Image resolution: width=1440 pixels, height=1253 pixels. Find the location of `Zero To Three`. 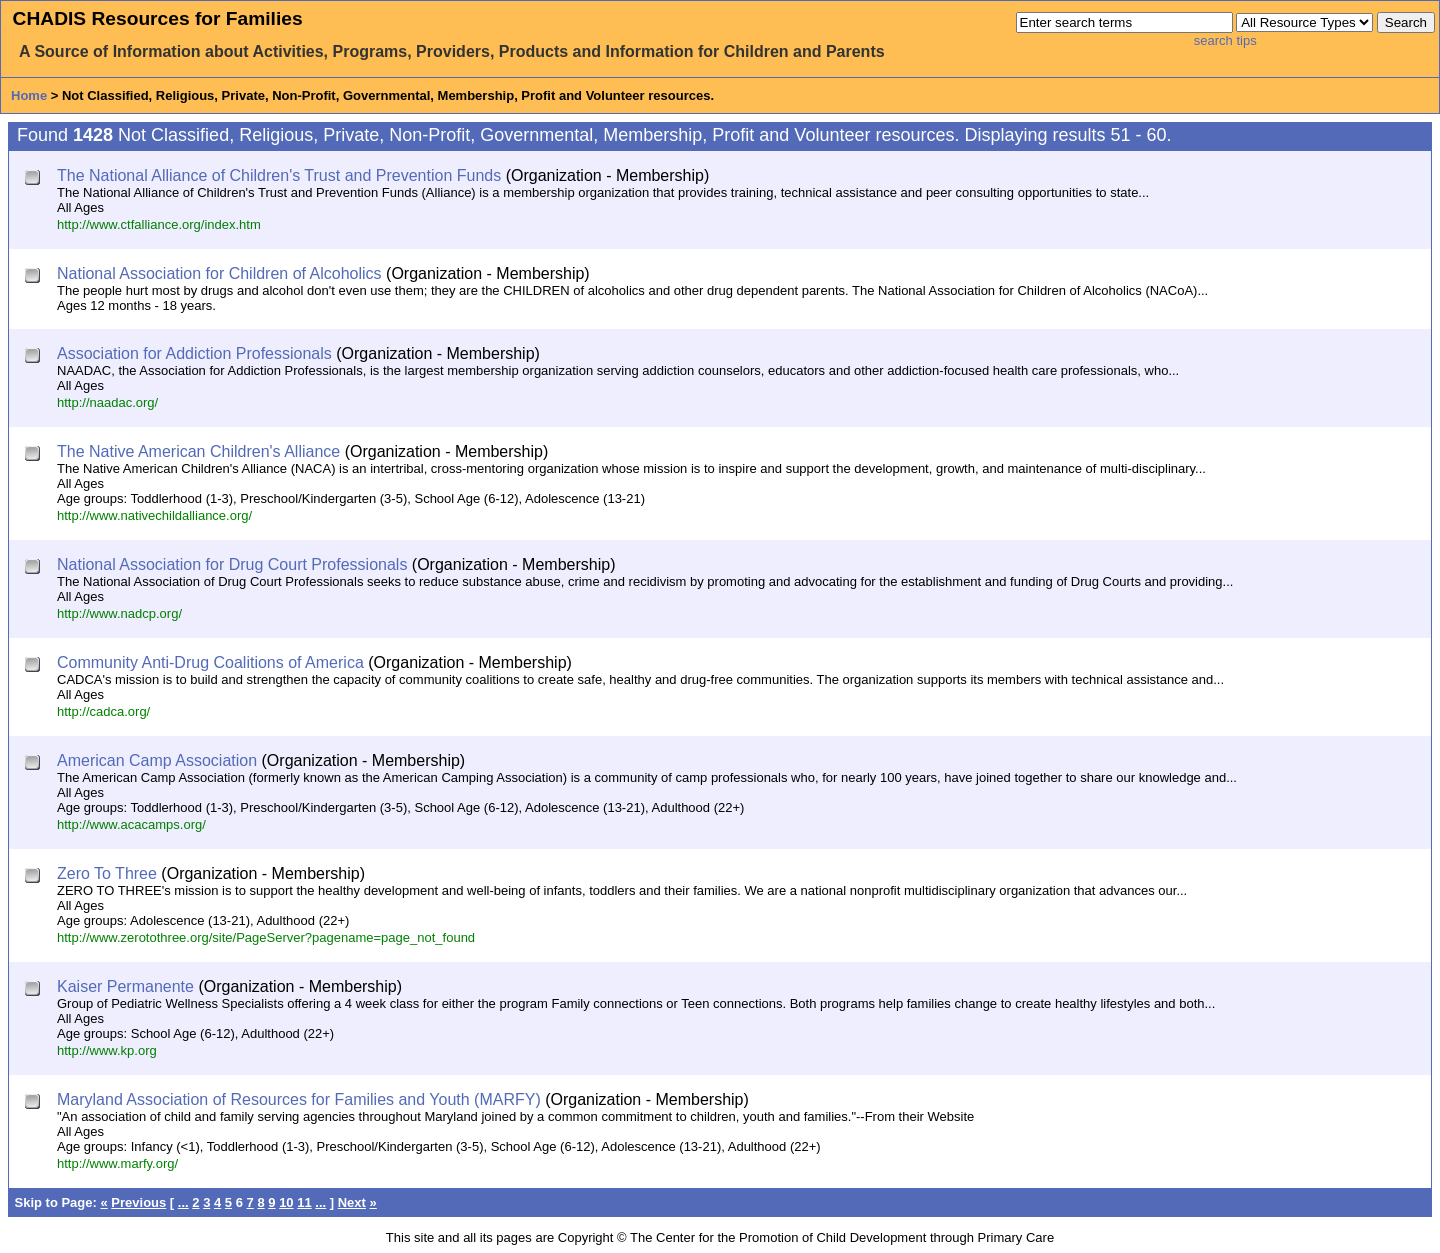

Zero To Three is located at coordinates (107, 873).